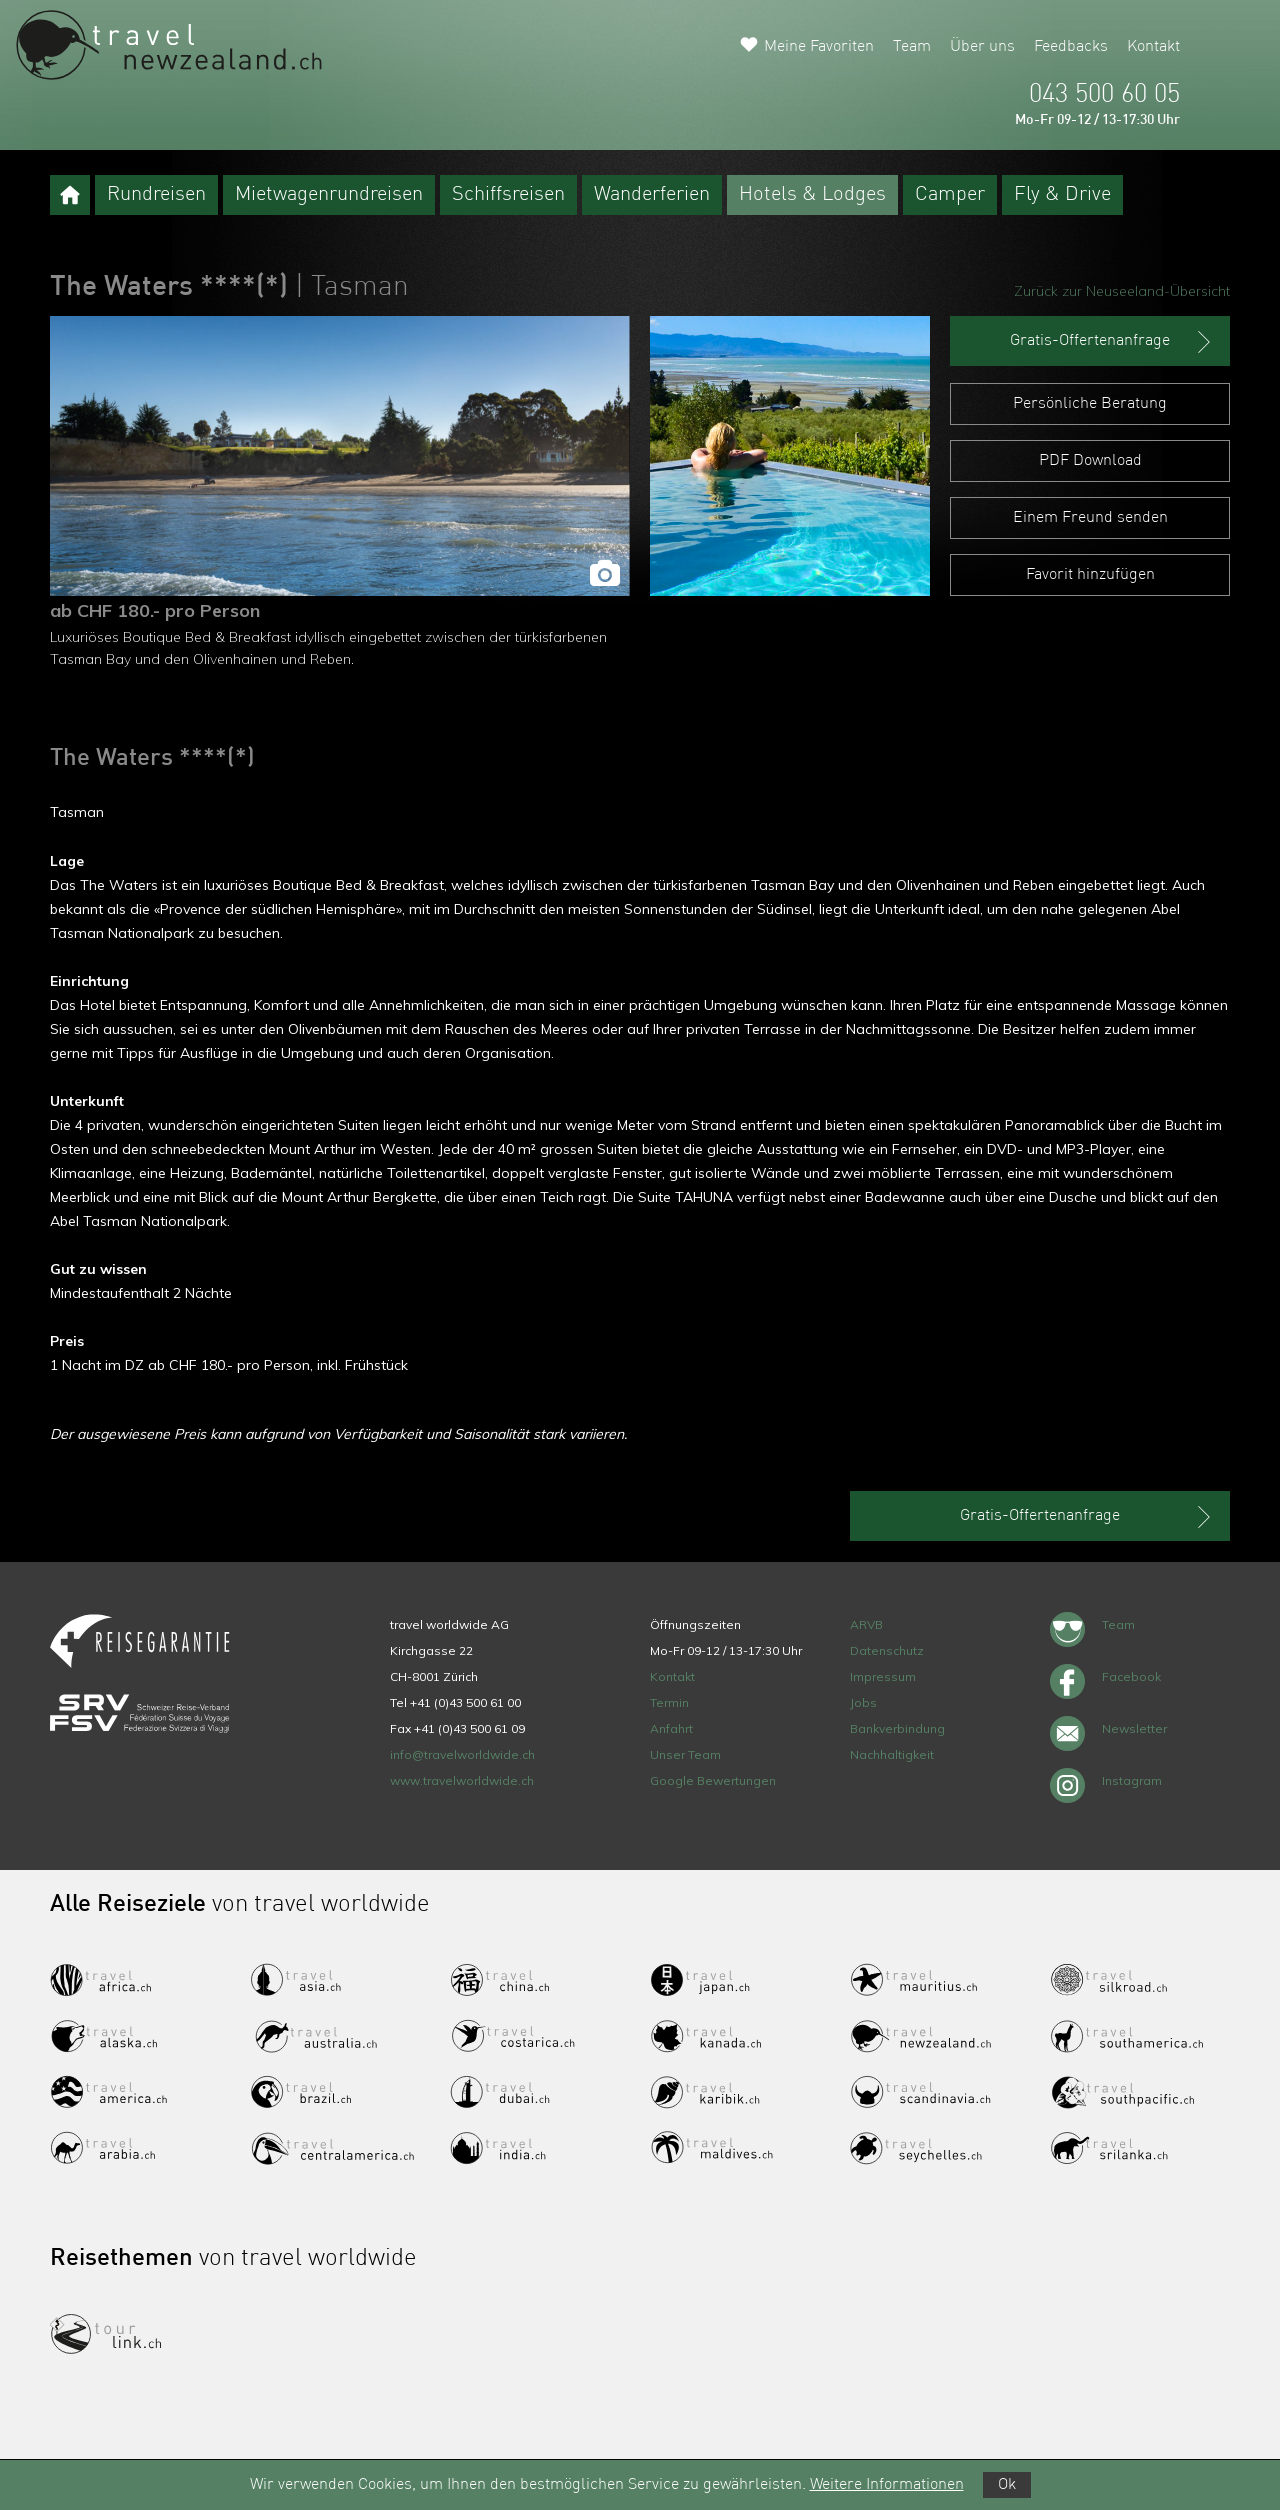  I want to click on Ok, so click(1007, 2485).